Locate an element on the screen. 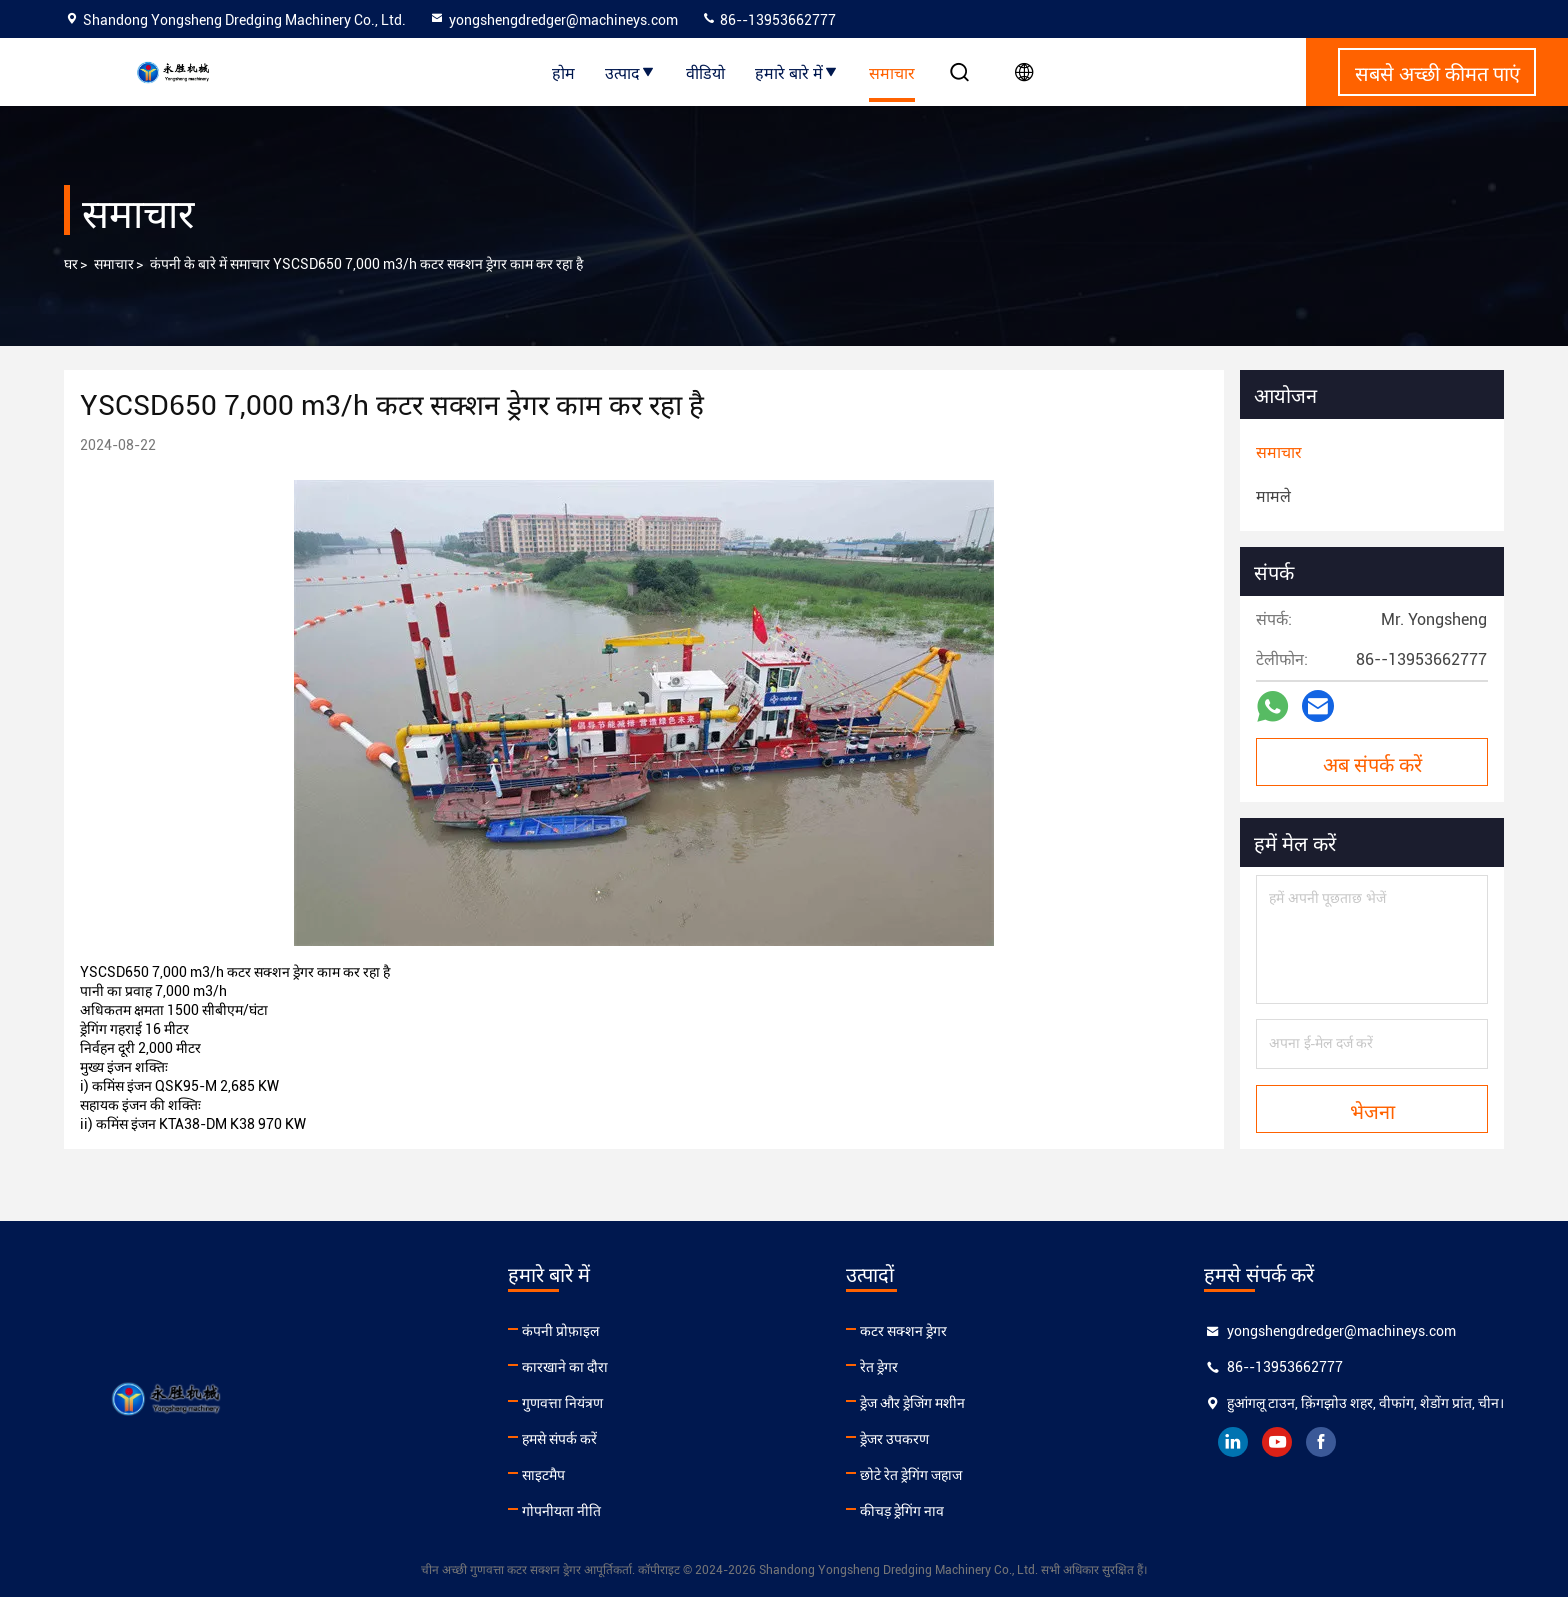 The height and width of the screenshot is (1597, 1568). कीचड़ ड्रेगिंग नाव is located at coordinates (902, 1511).